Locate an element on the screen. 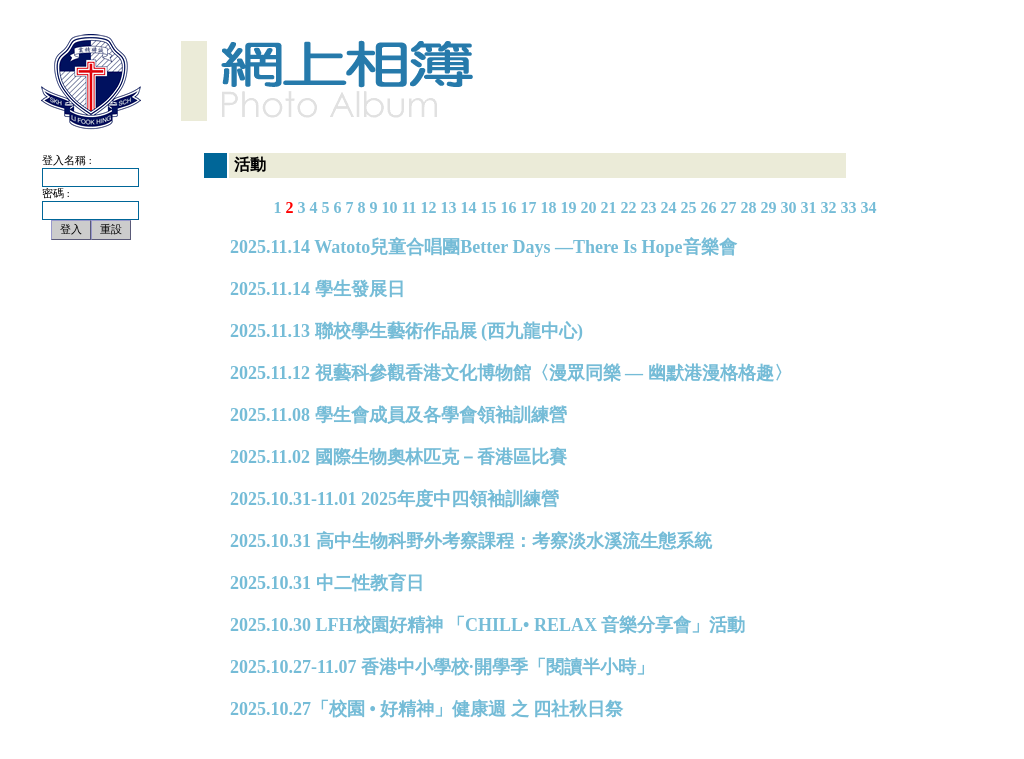 Image resolution: width=1024 pixels, height=759 pixels. 26 is located at coordinates (709, 207).